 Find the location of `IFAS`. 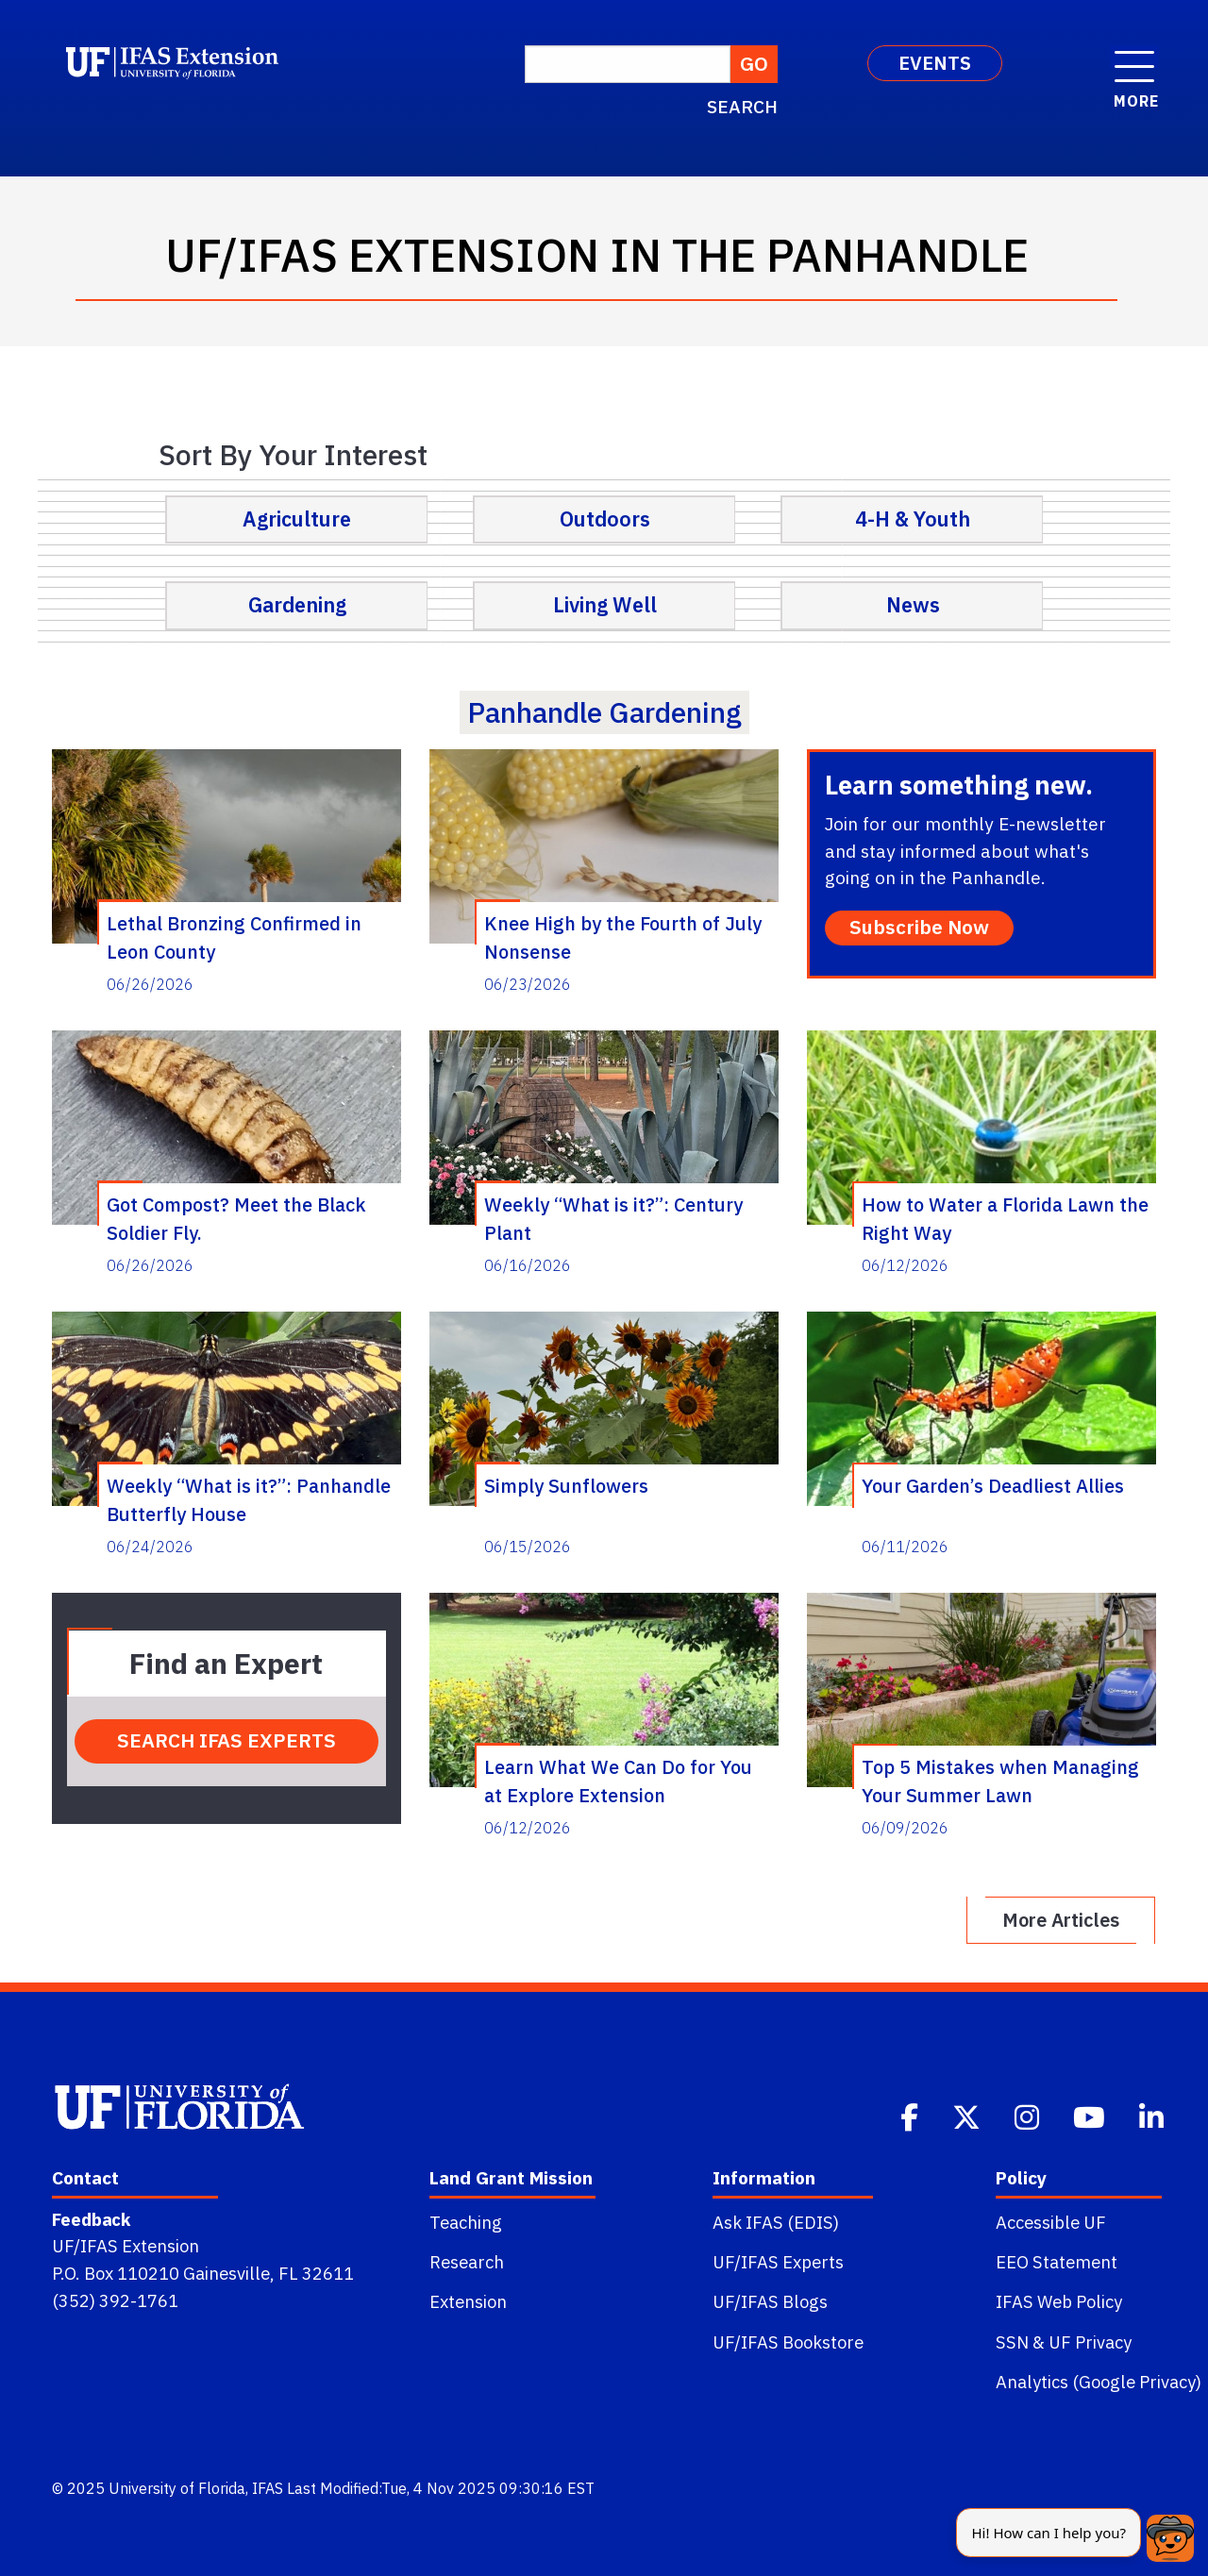

IFAS is located at coordinates (267, 2488).